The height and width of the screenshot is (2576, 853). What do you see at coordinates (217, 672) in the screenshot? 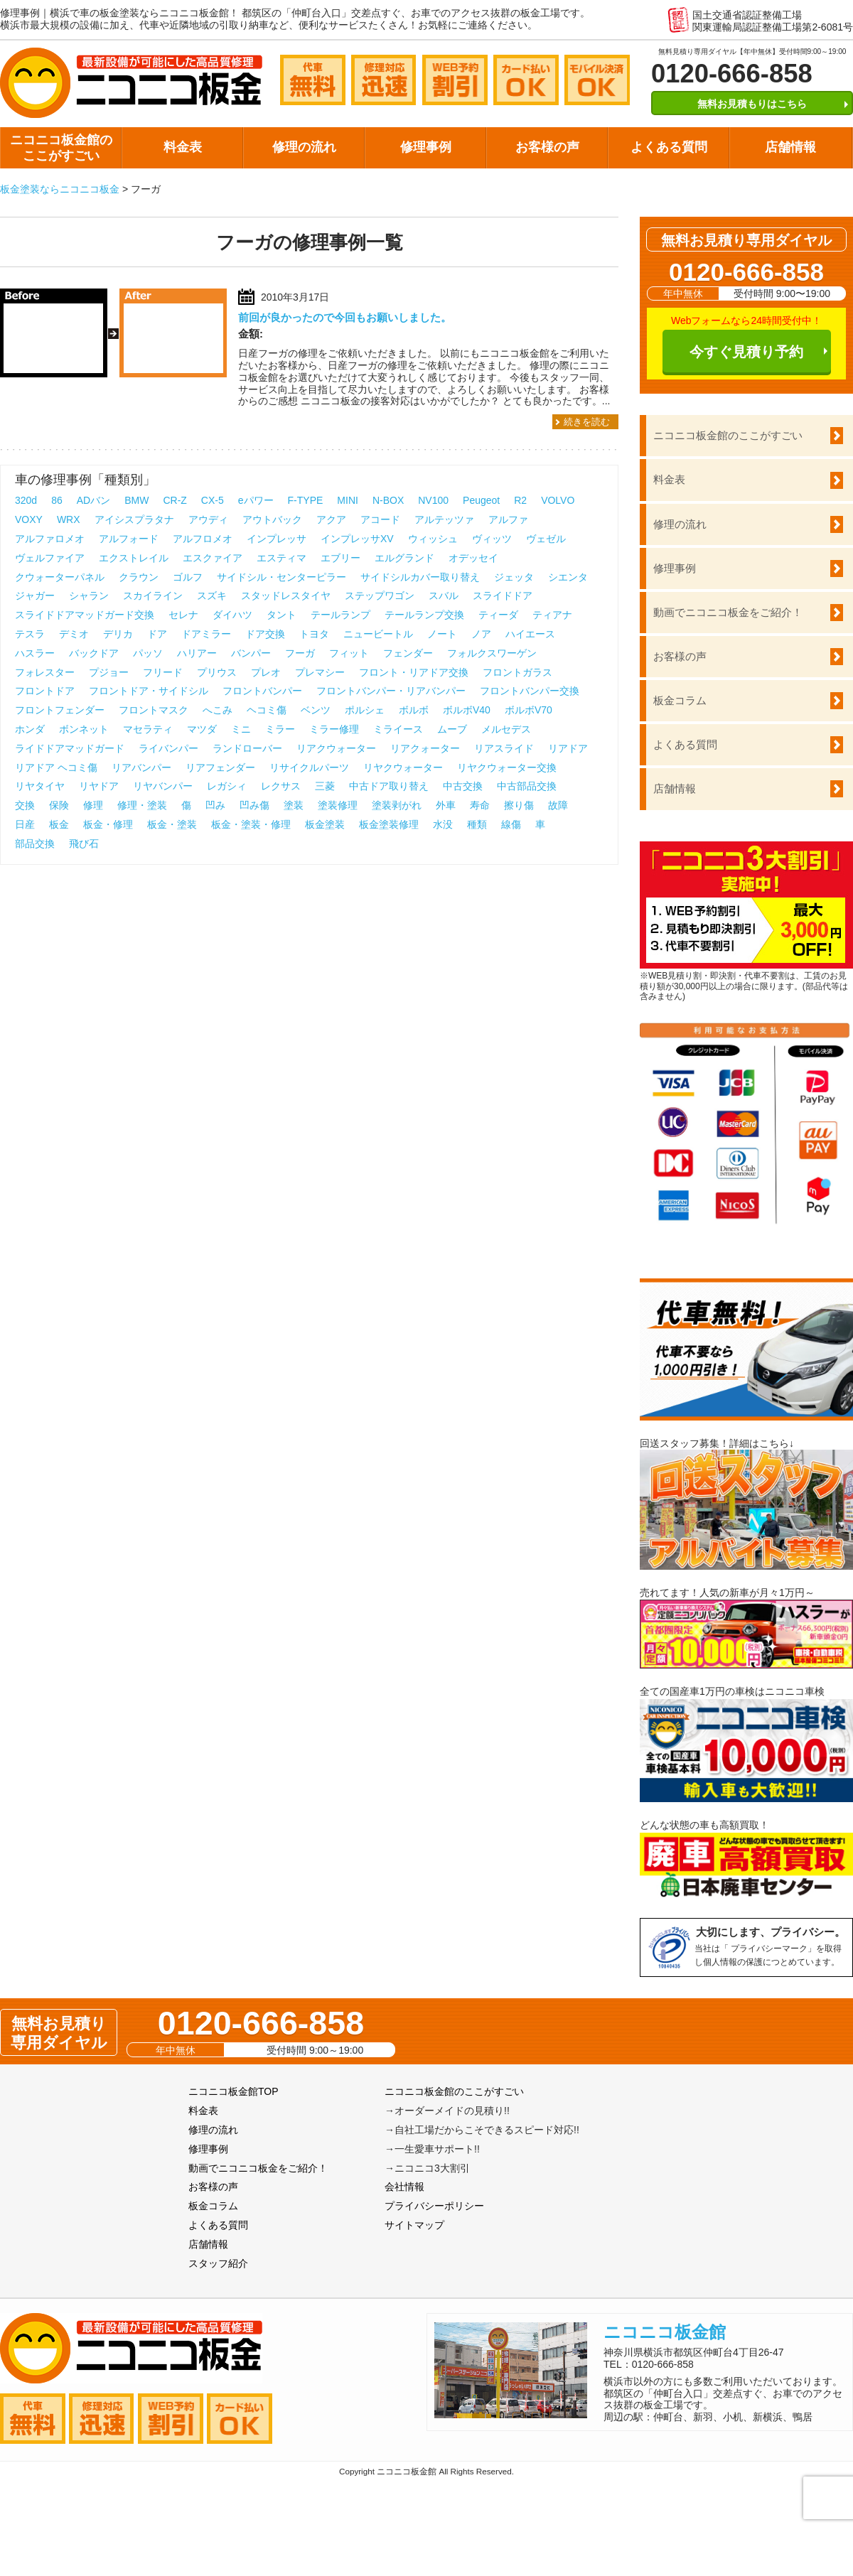
I see `プリウス` at bounding box center [217, 672].